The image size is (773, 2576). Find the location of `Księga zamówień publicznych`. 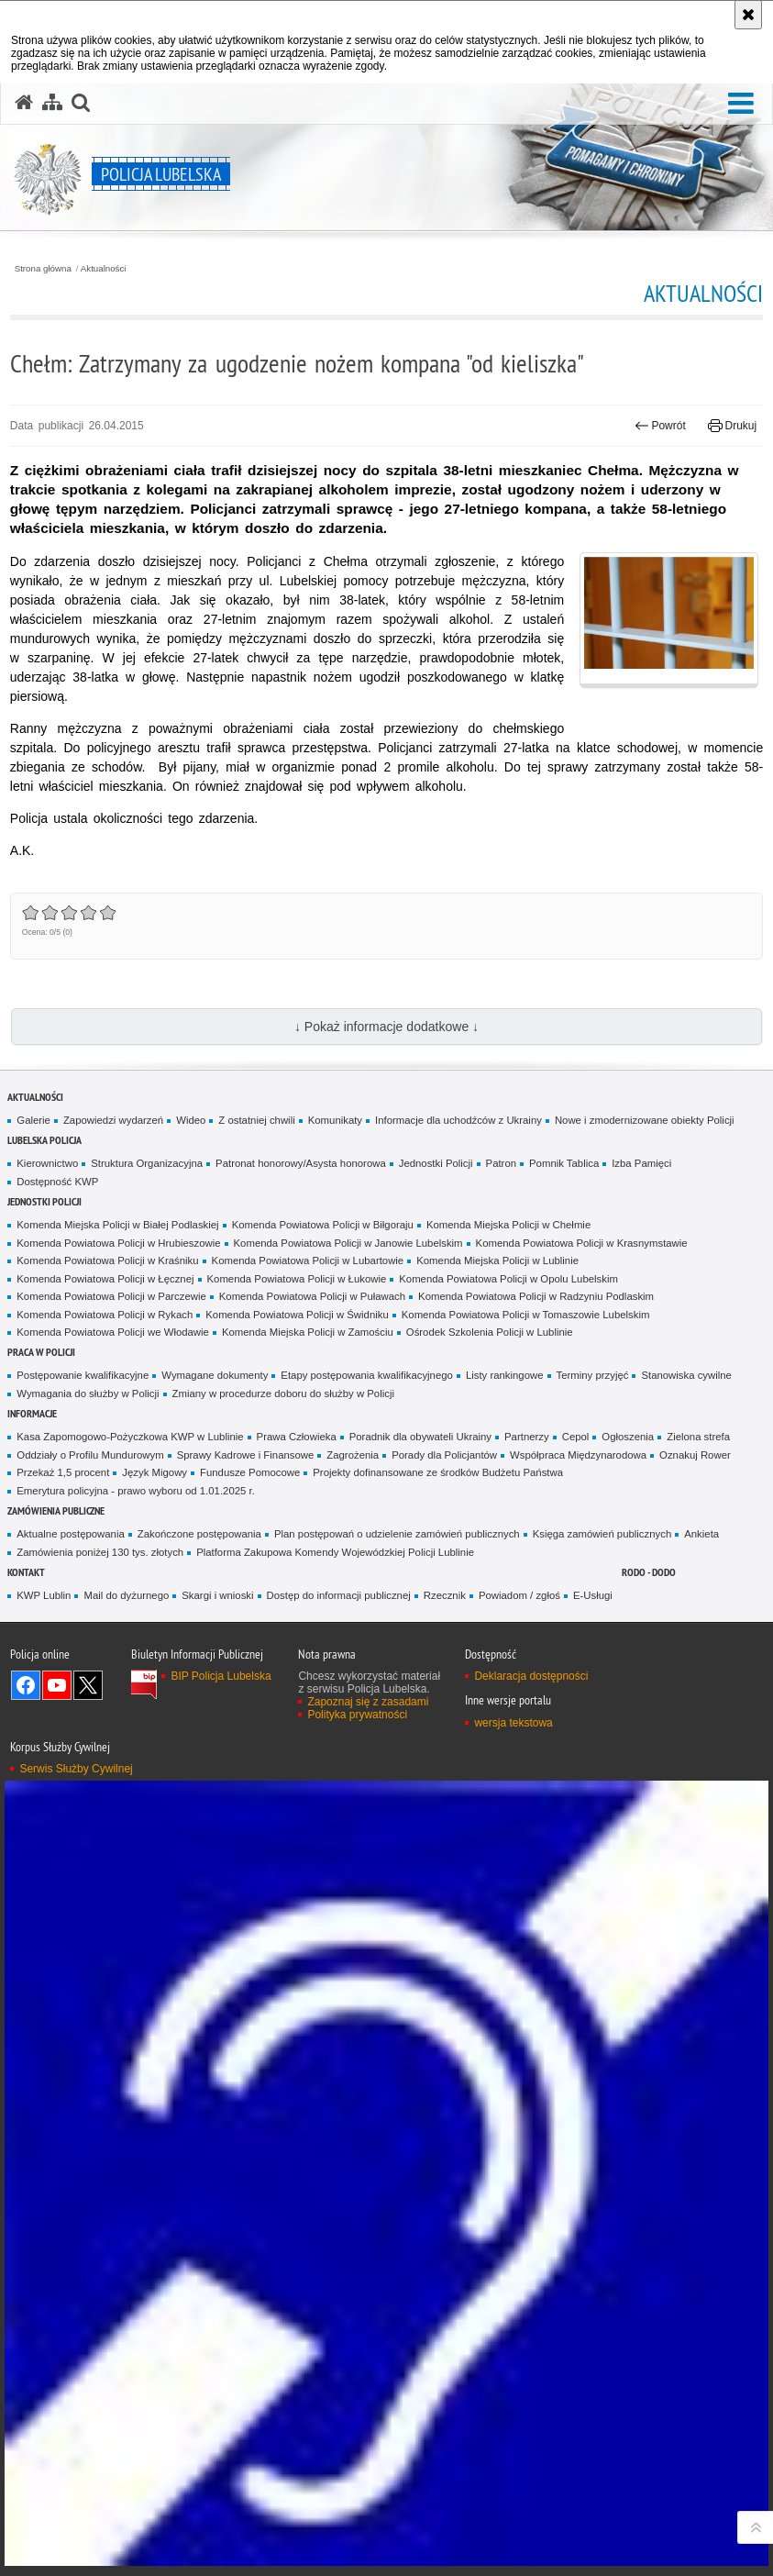

Księga zamówień publicznych is located at coordinates (602, 1533).